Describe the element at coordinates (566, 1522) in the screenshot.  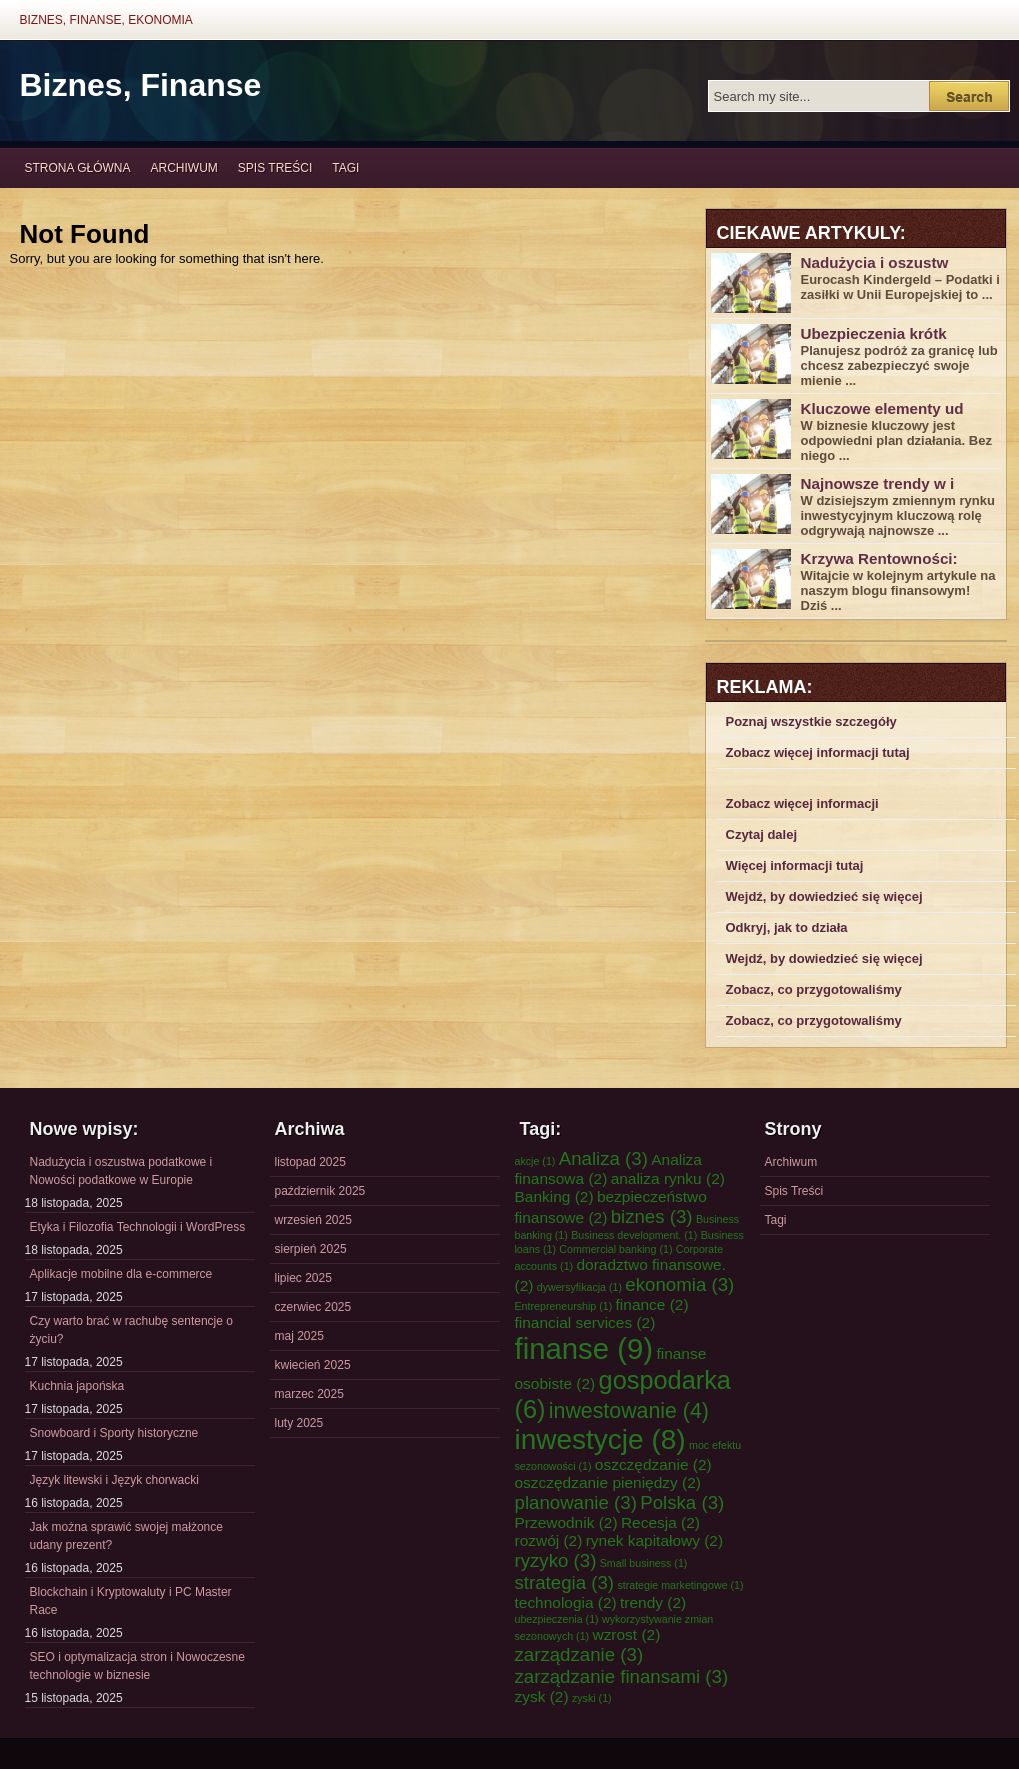
I see `Przewodnik [Przewodnik (2 elementy)]` at that location.